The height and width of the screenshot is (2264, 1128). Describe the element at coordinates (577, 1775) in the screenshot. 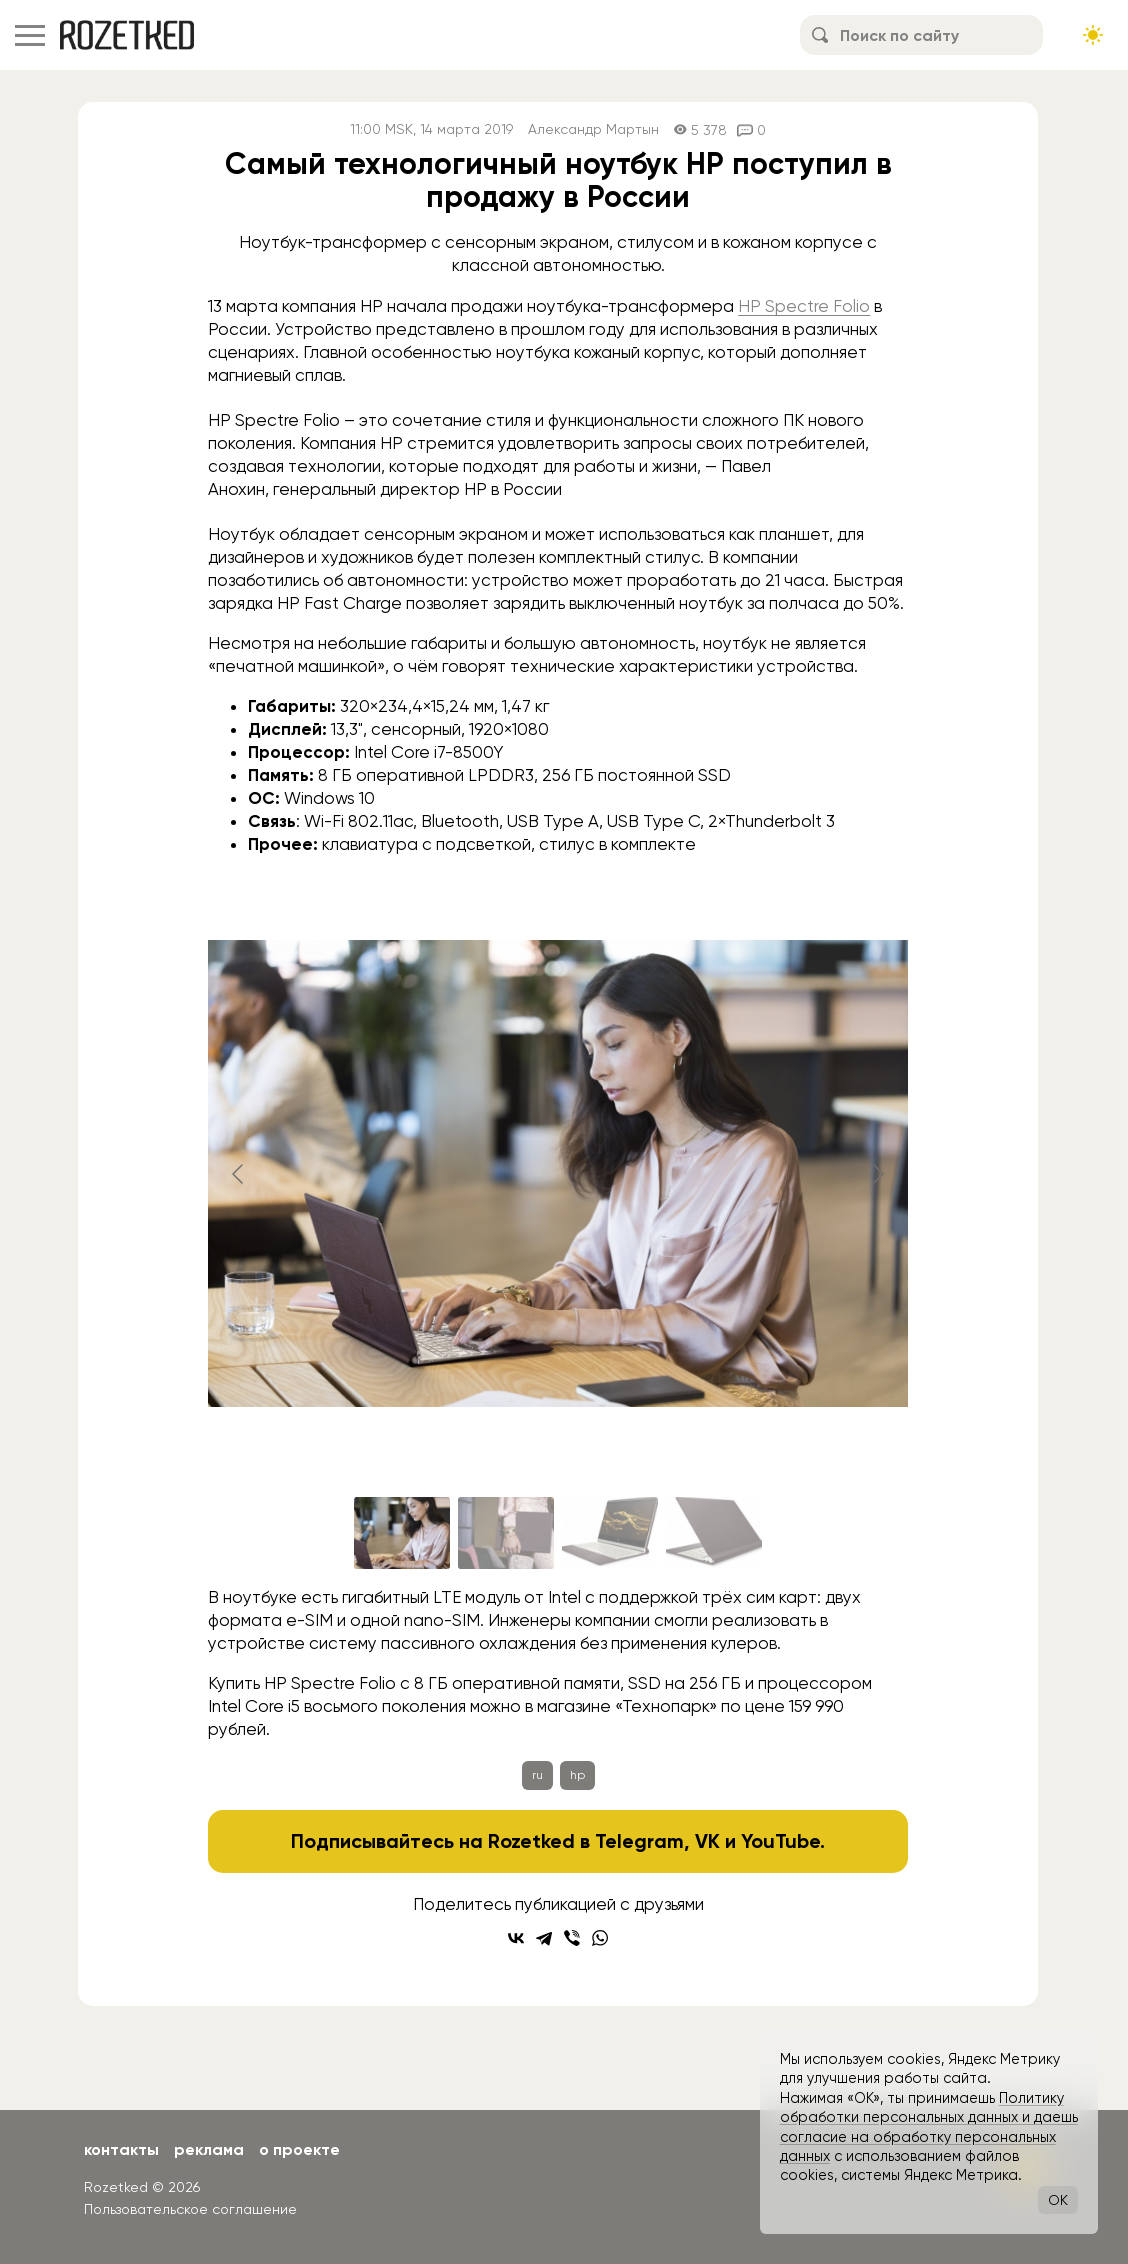

I see `hp` at that location.